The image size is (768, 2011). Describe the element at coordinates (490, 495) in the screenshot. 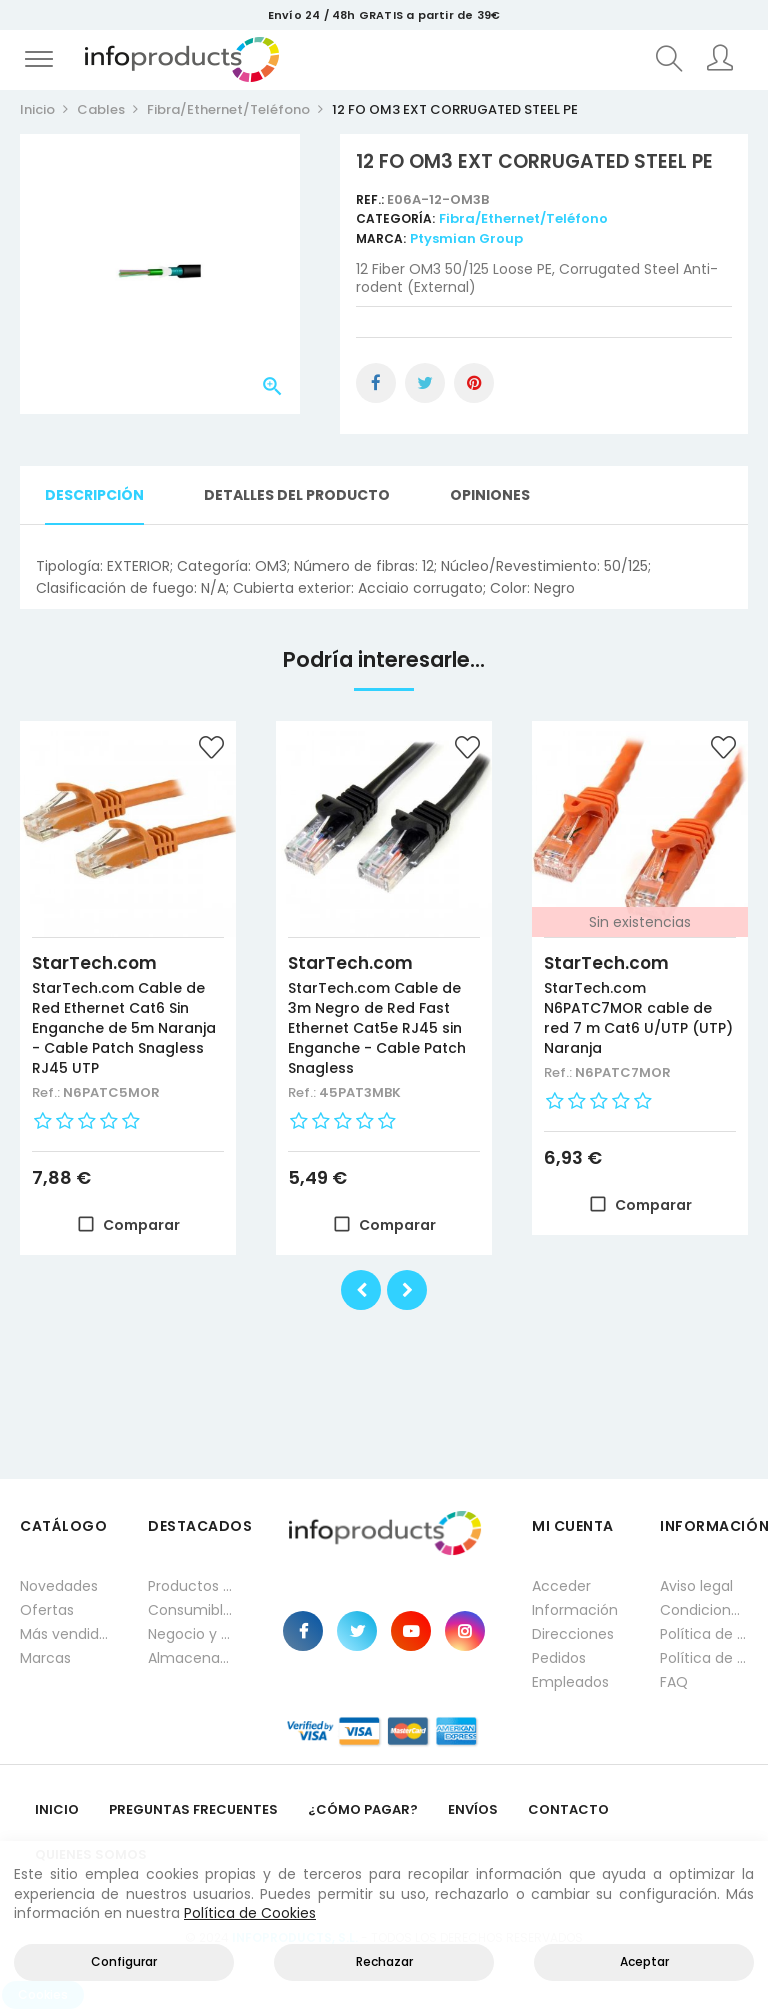

I see `Opiniones` at that location.